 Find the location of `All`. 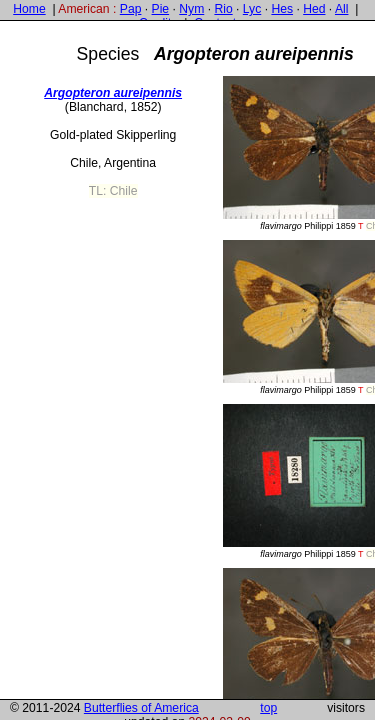

All is located at coordinates (342, 9).